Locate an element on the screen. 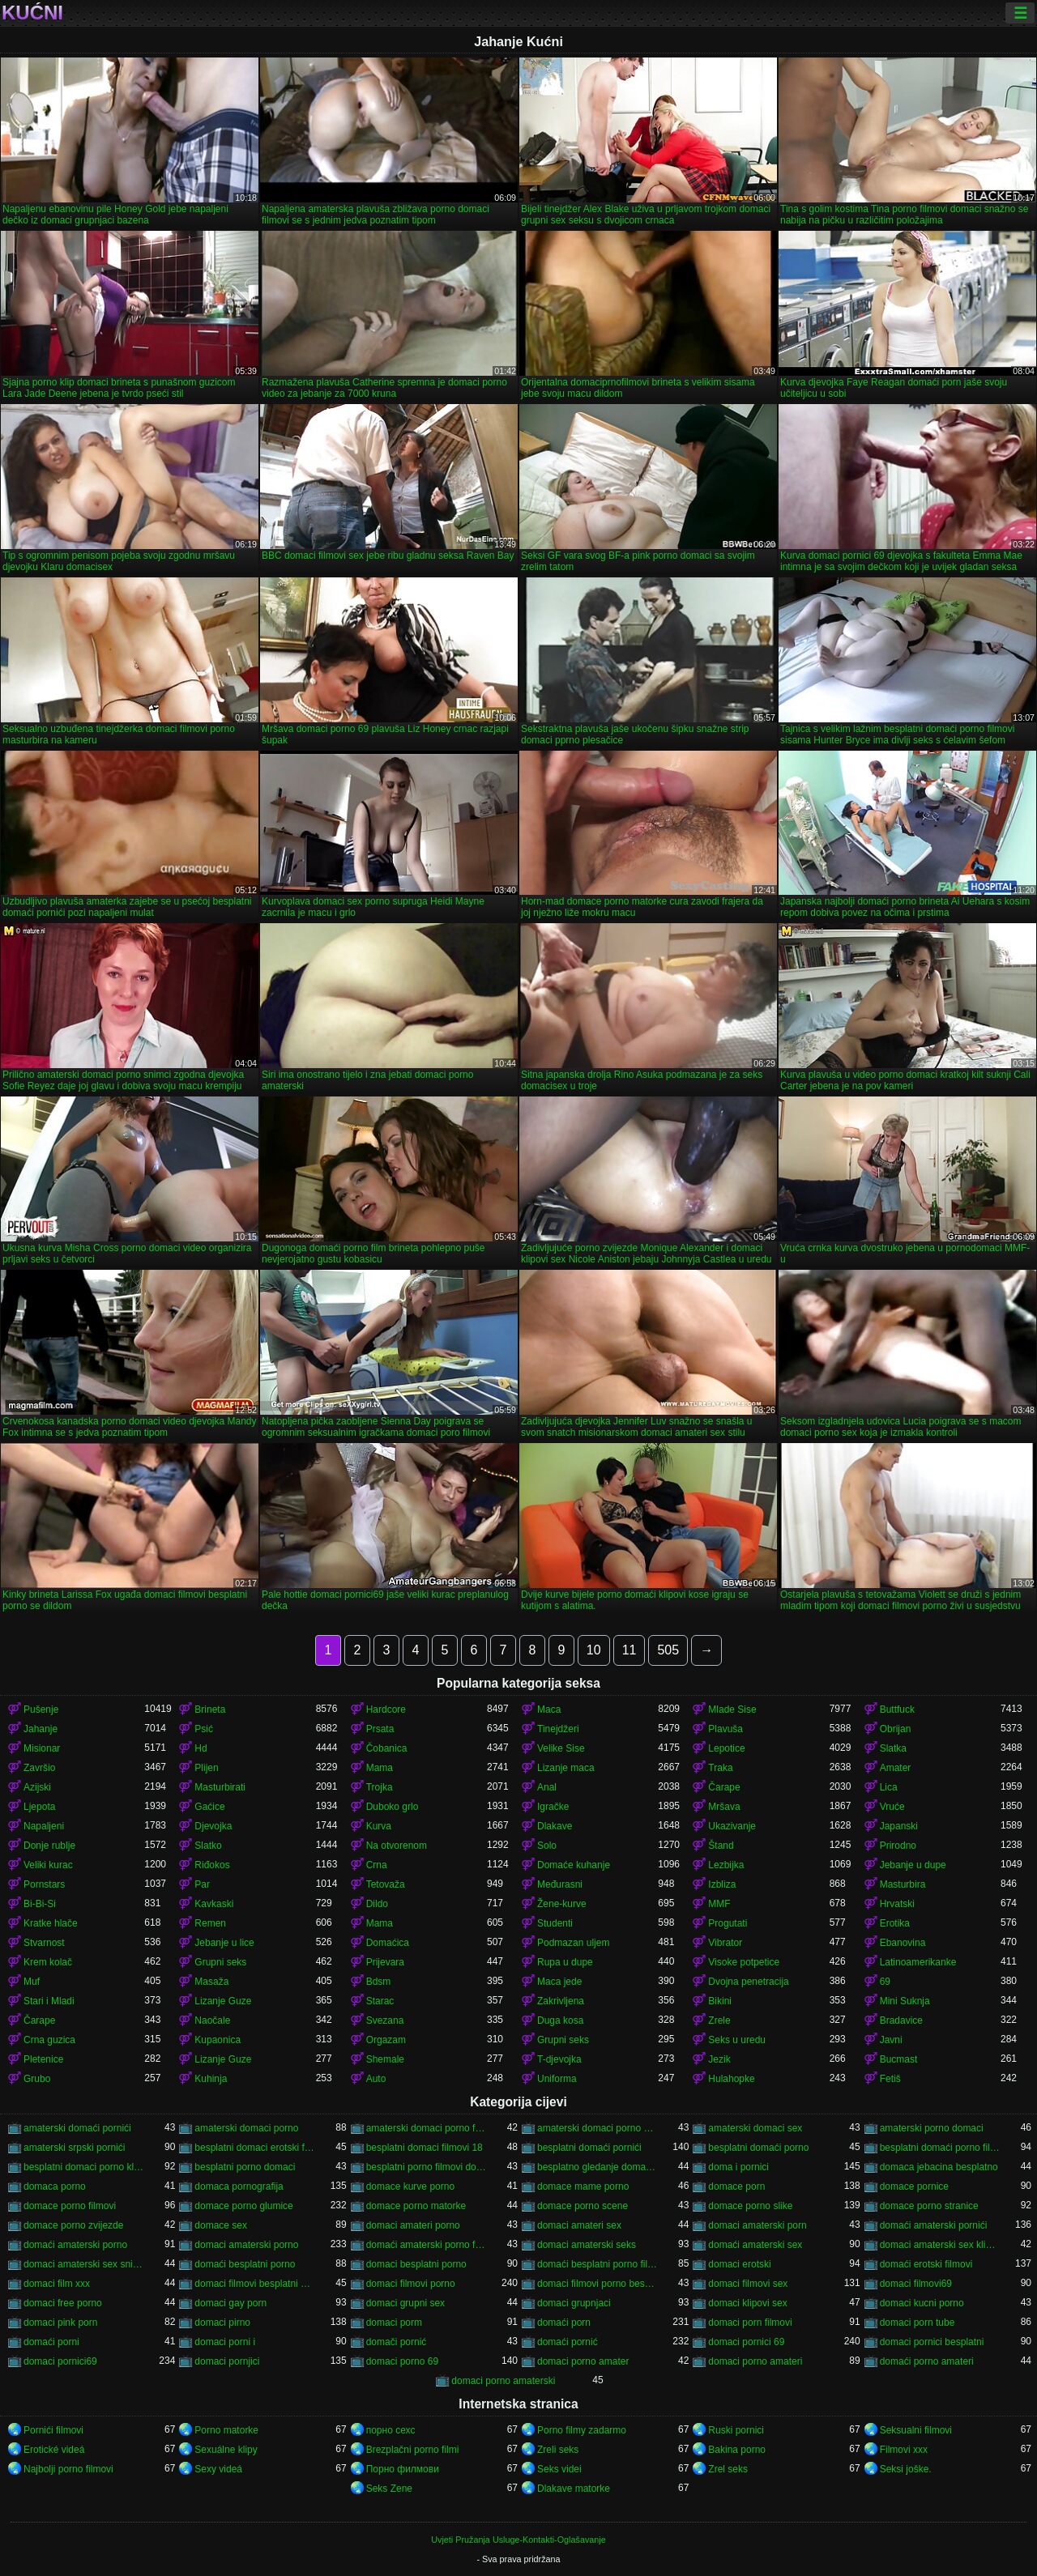  amaterski domaći pornići is located at coordinates (77, 2128).